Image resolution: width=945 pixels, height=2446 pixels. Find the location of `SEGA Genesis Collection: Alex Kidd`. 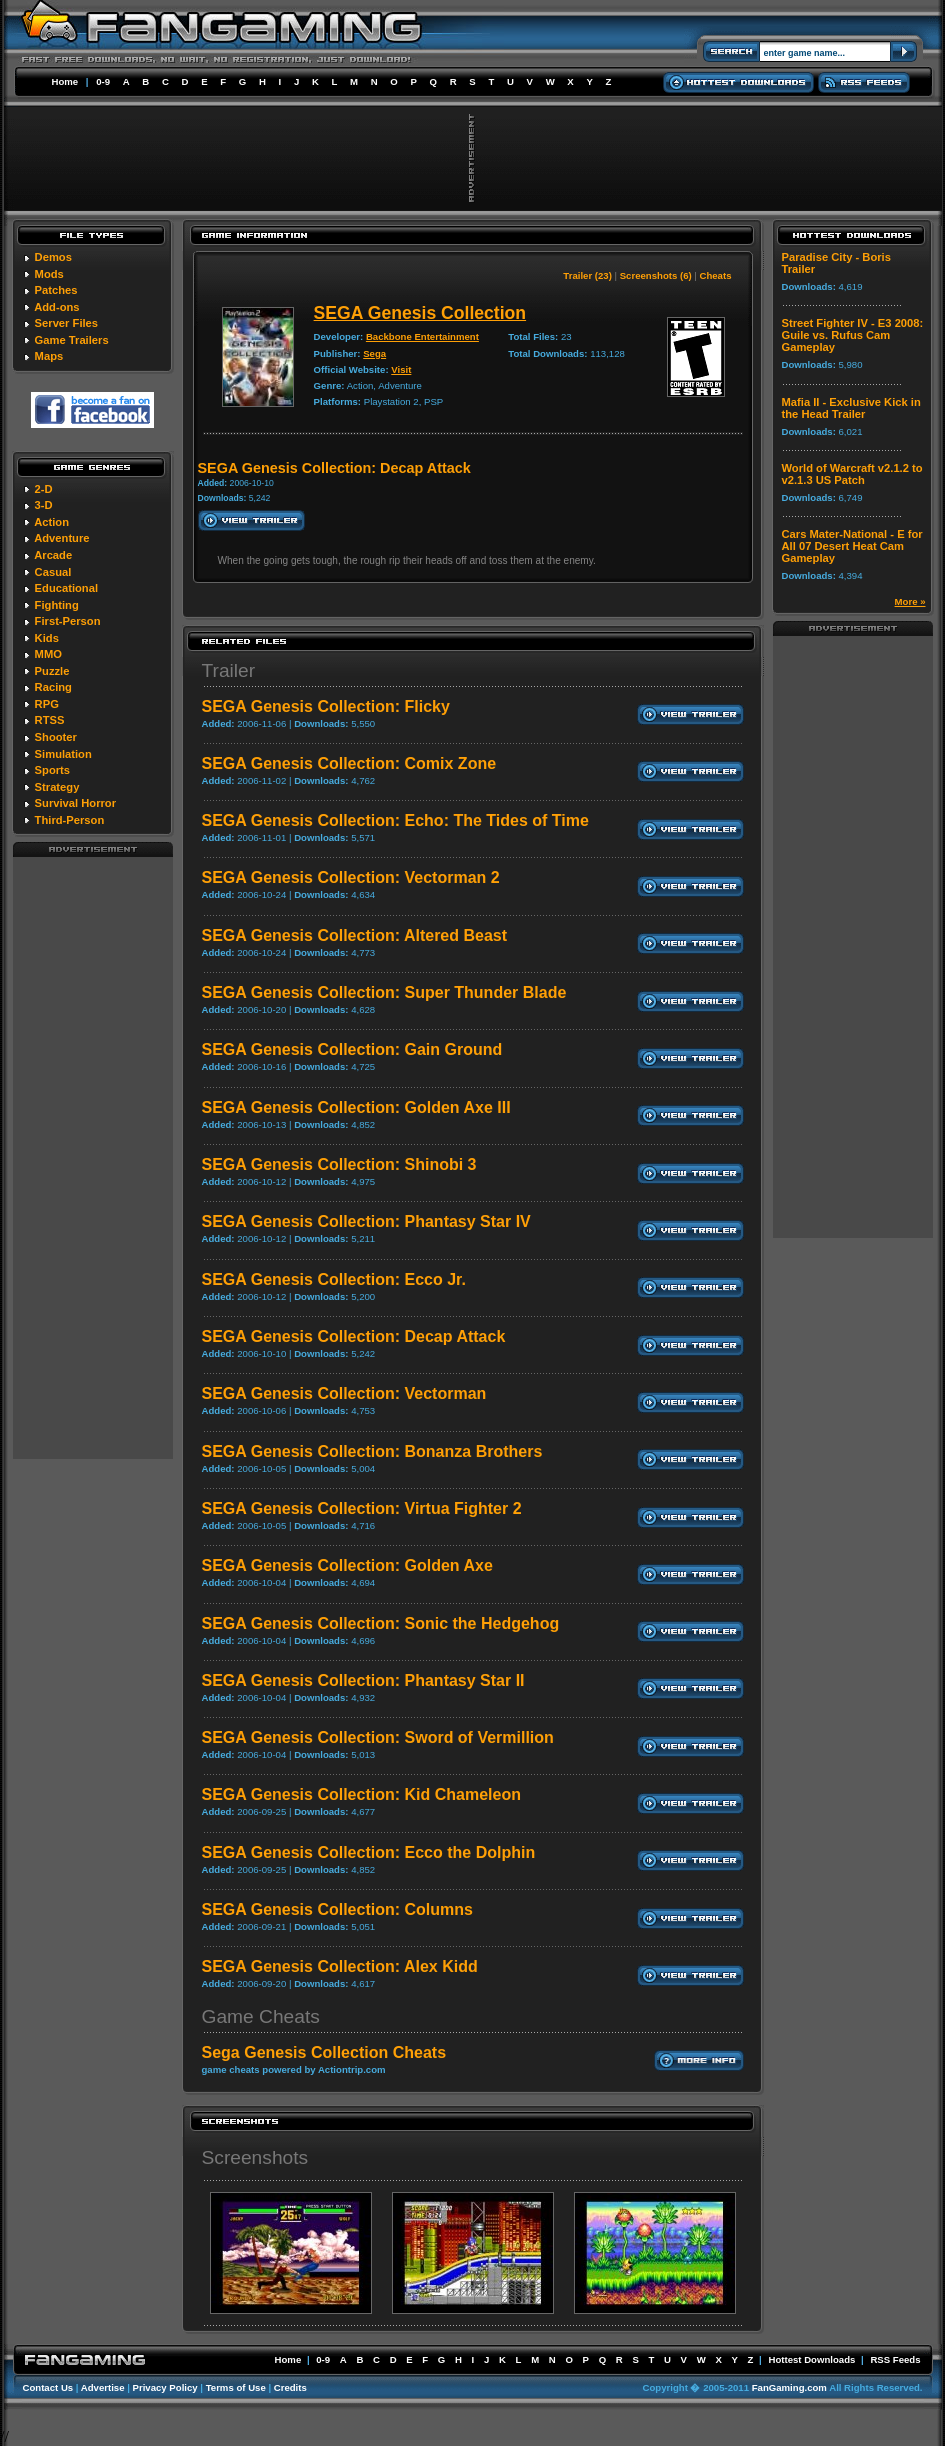

SEGA Genesis Collection: Alex Kidd is located at coordinates (340, 1966).